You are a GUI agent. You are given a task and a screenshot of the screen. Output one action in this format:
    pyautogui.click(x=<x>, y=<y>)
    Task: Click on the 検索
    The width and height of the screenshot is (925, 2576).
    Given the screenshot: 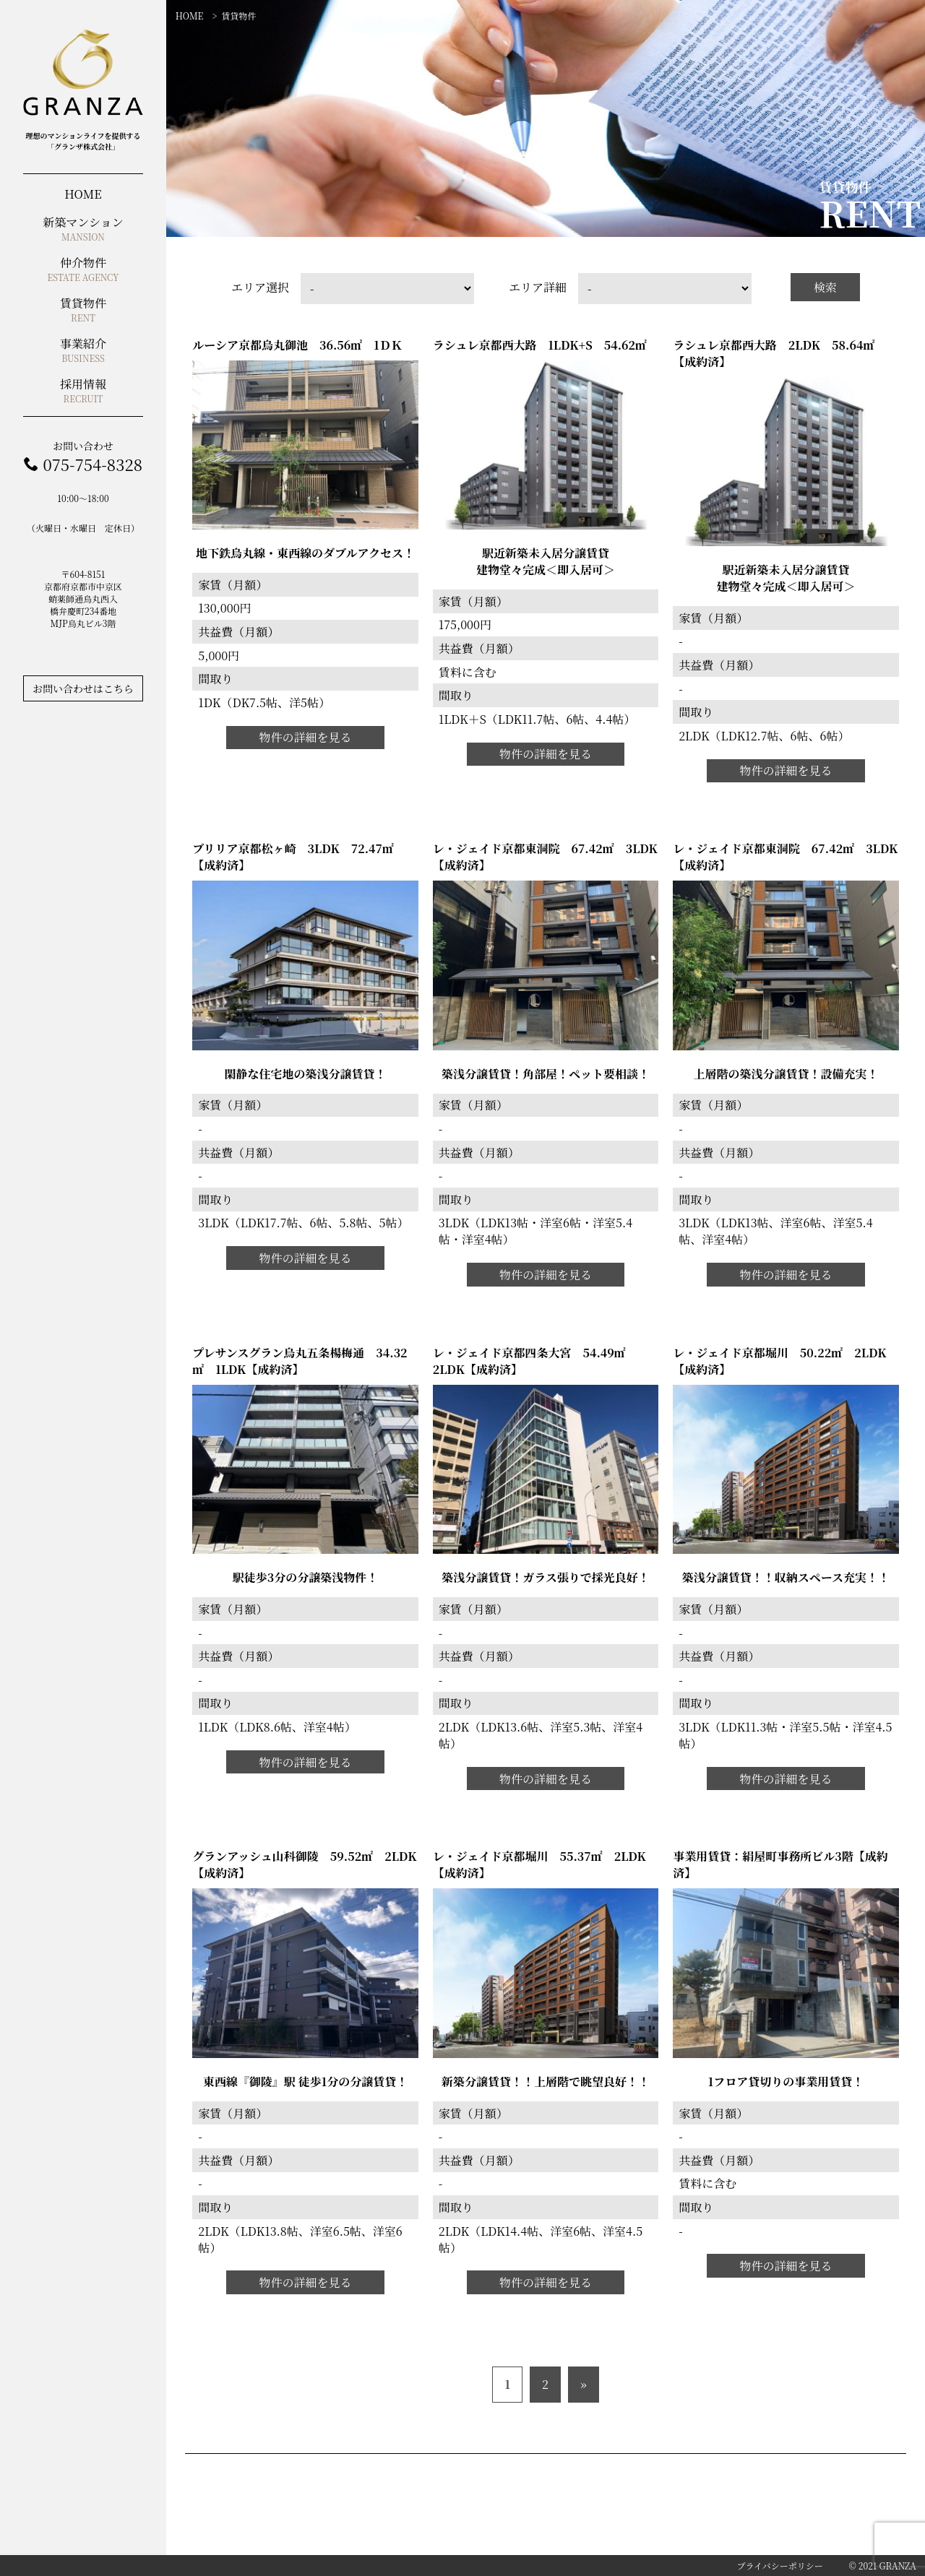 What is the action you would take?
    pyautogui.click(x=825, y=287)
    